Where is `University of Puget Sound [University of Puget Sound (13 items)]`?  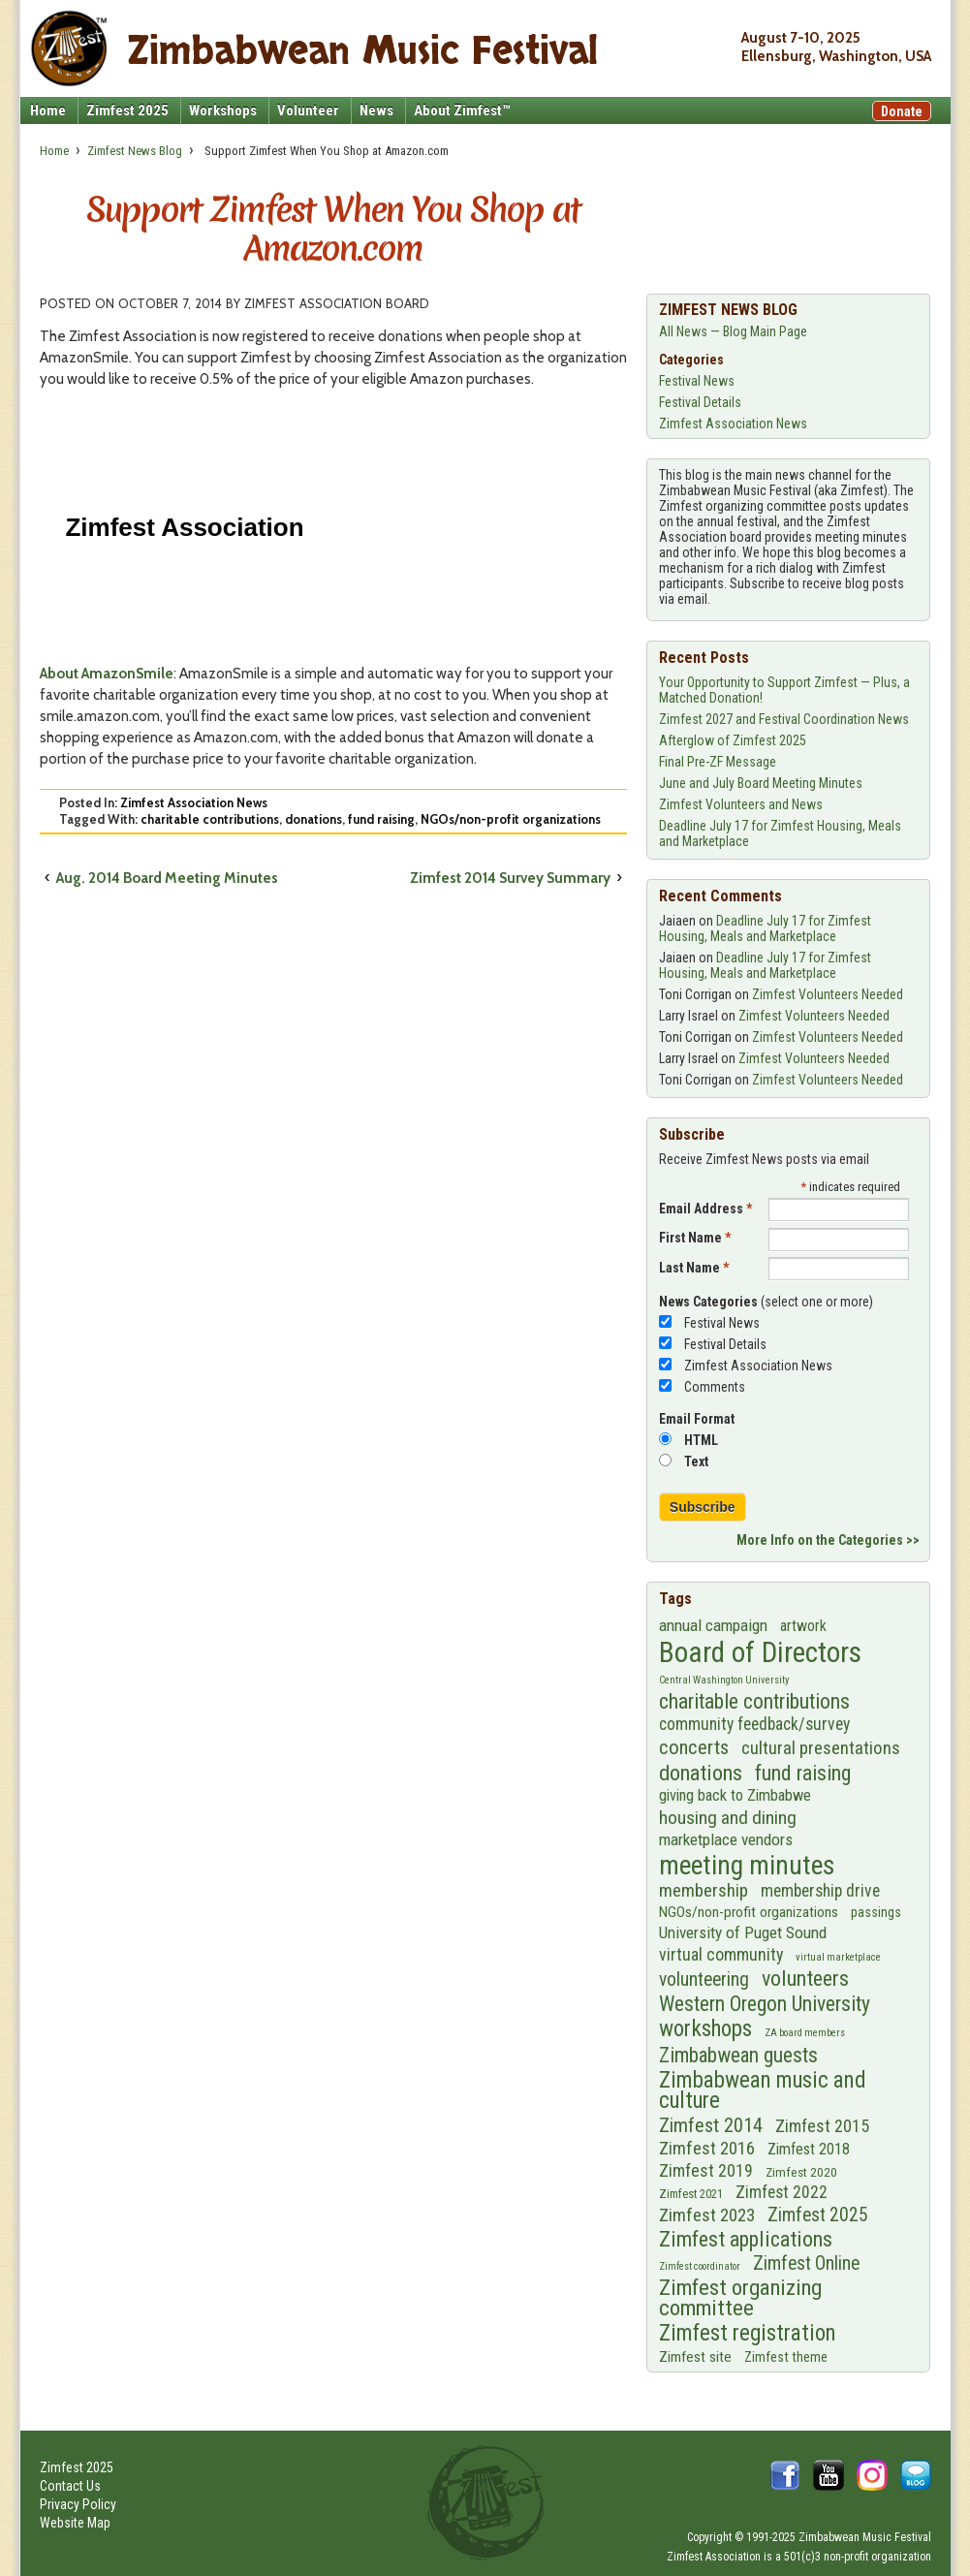 University of Puget Sound [University of Puget Sound (13 items)] is located at coordinates (743, 1932).